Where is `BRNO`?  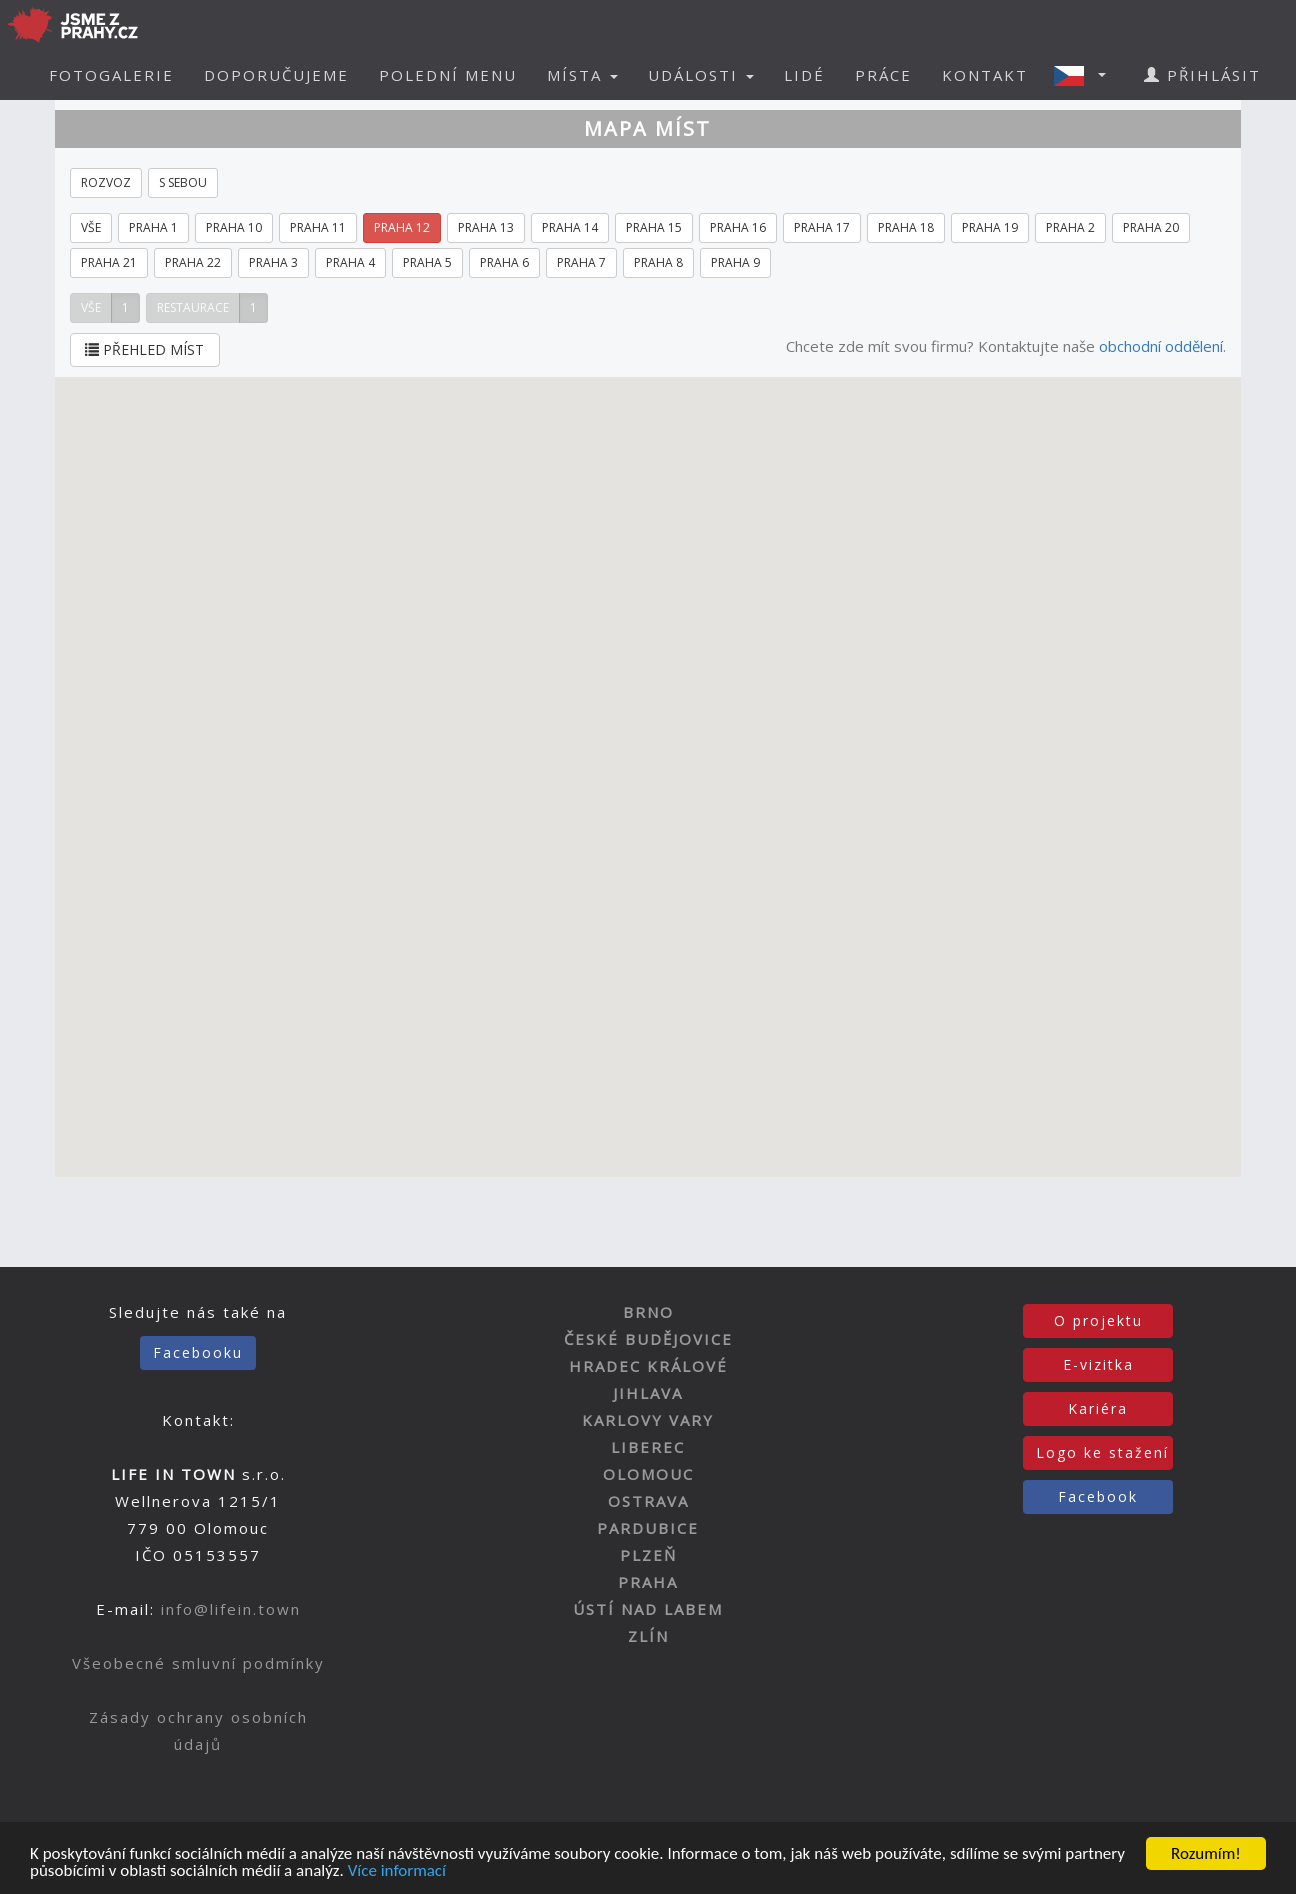
BRNO is located at coordinates (648, 1312).